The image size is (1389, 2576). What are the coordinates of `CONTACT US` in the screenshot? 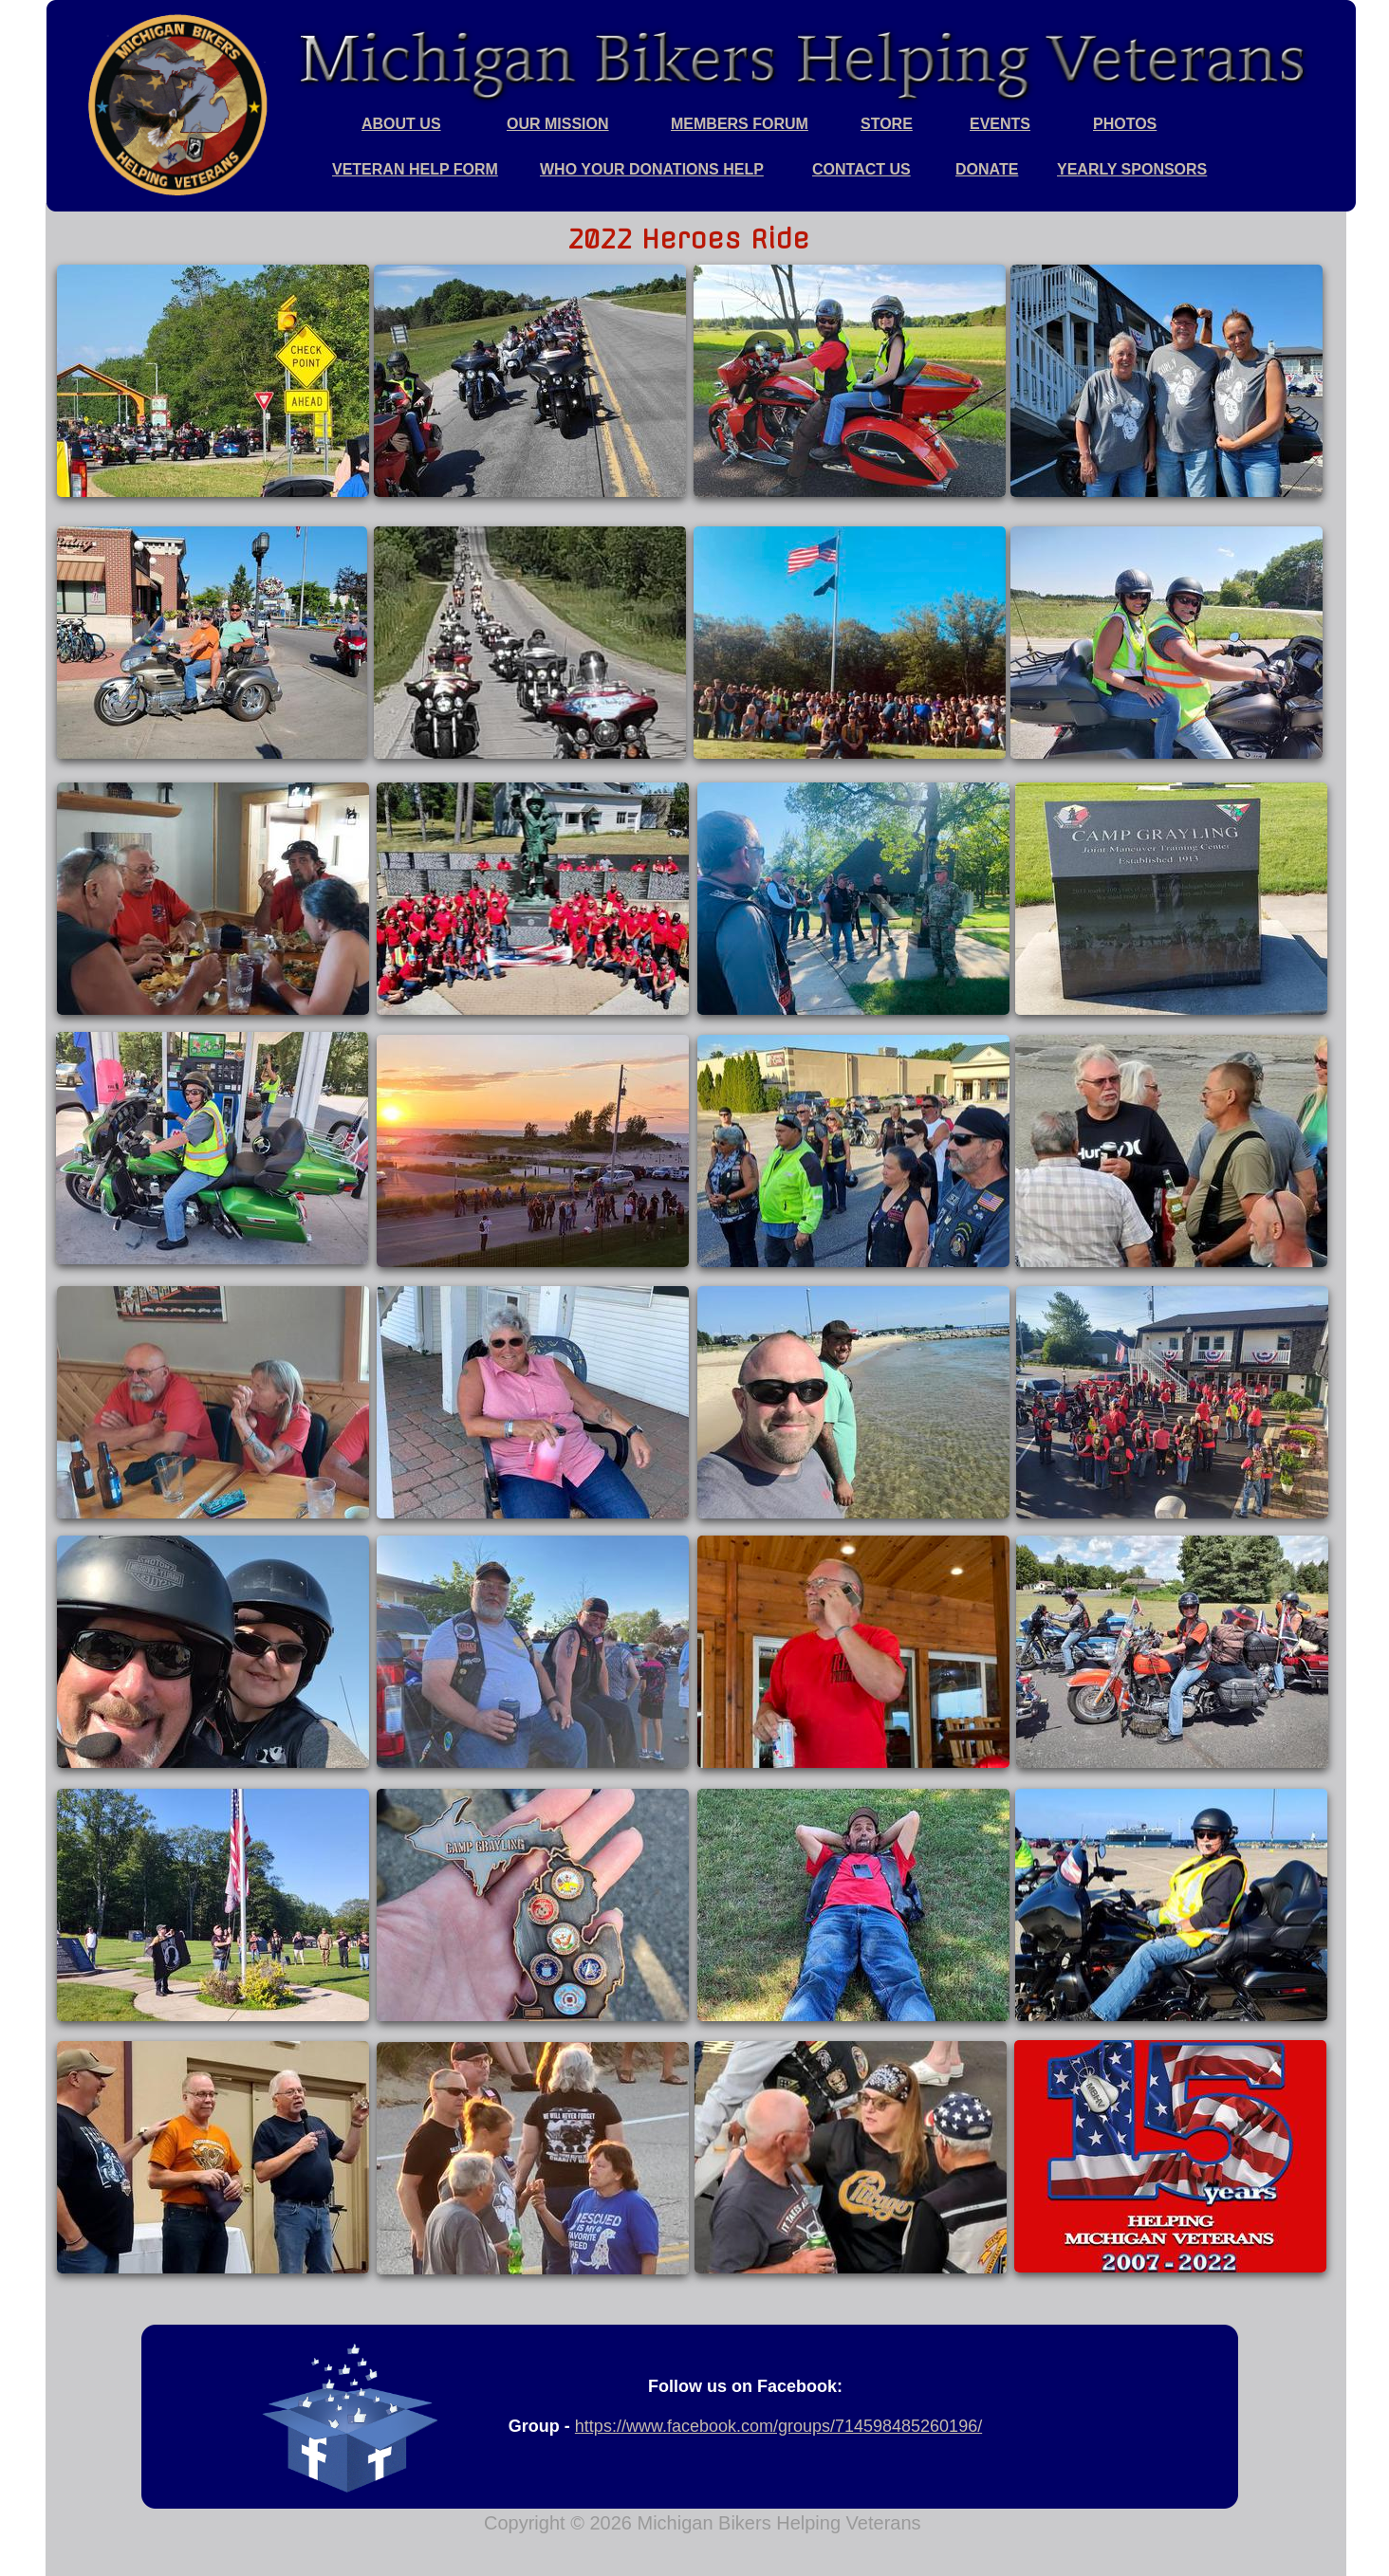 It's located at (861, 169).